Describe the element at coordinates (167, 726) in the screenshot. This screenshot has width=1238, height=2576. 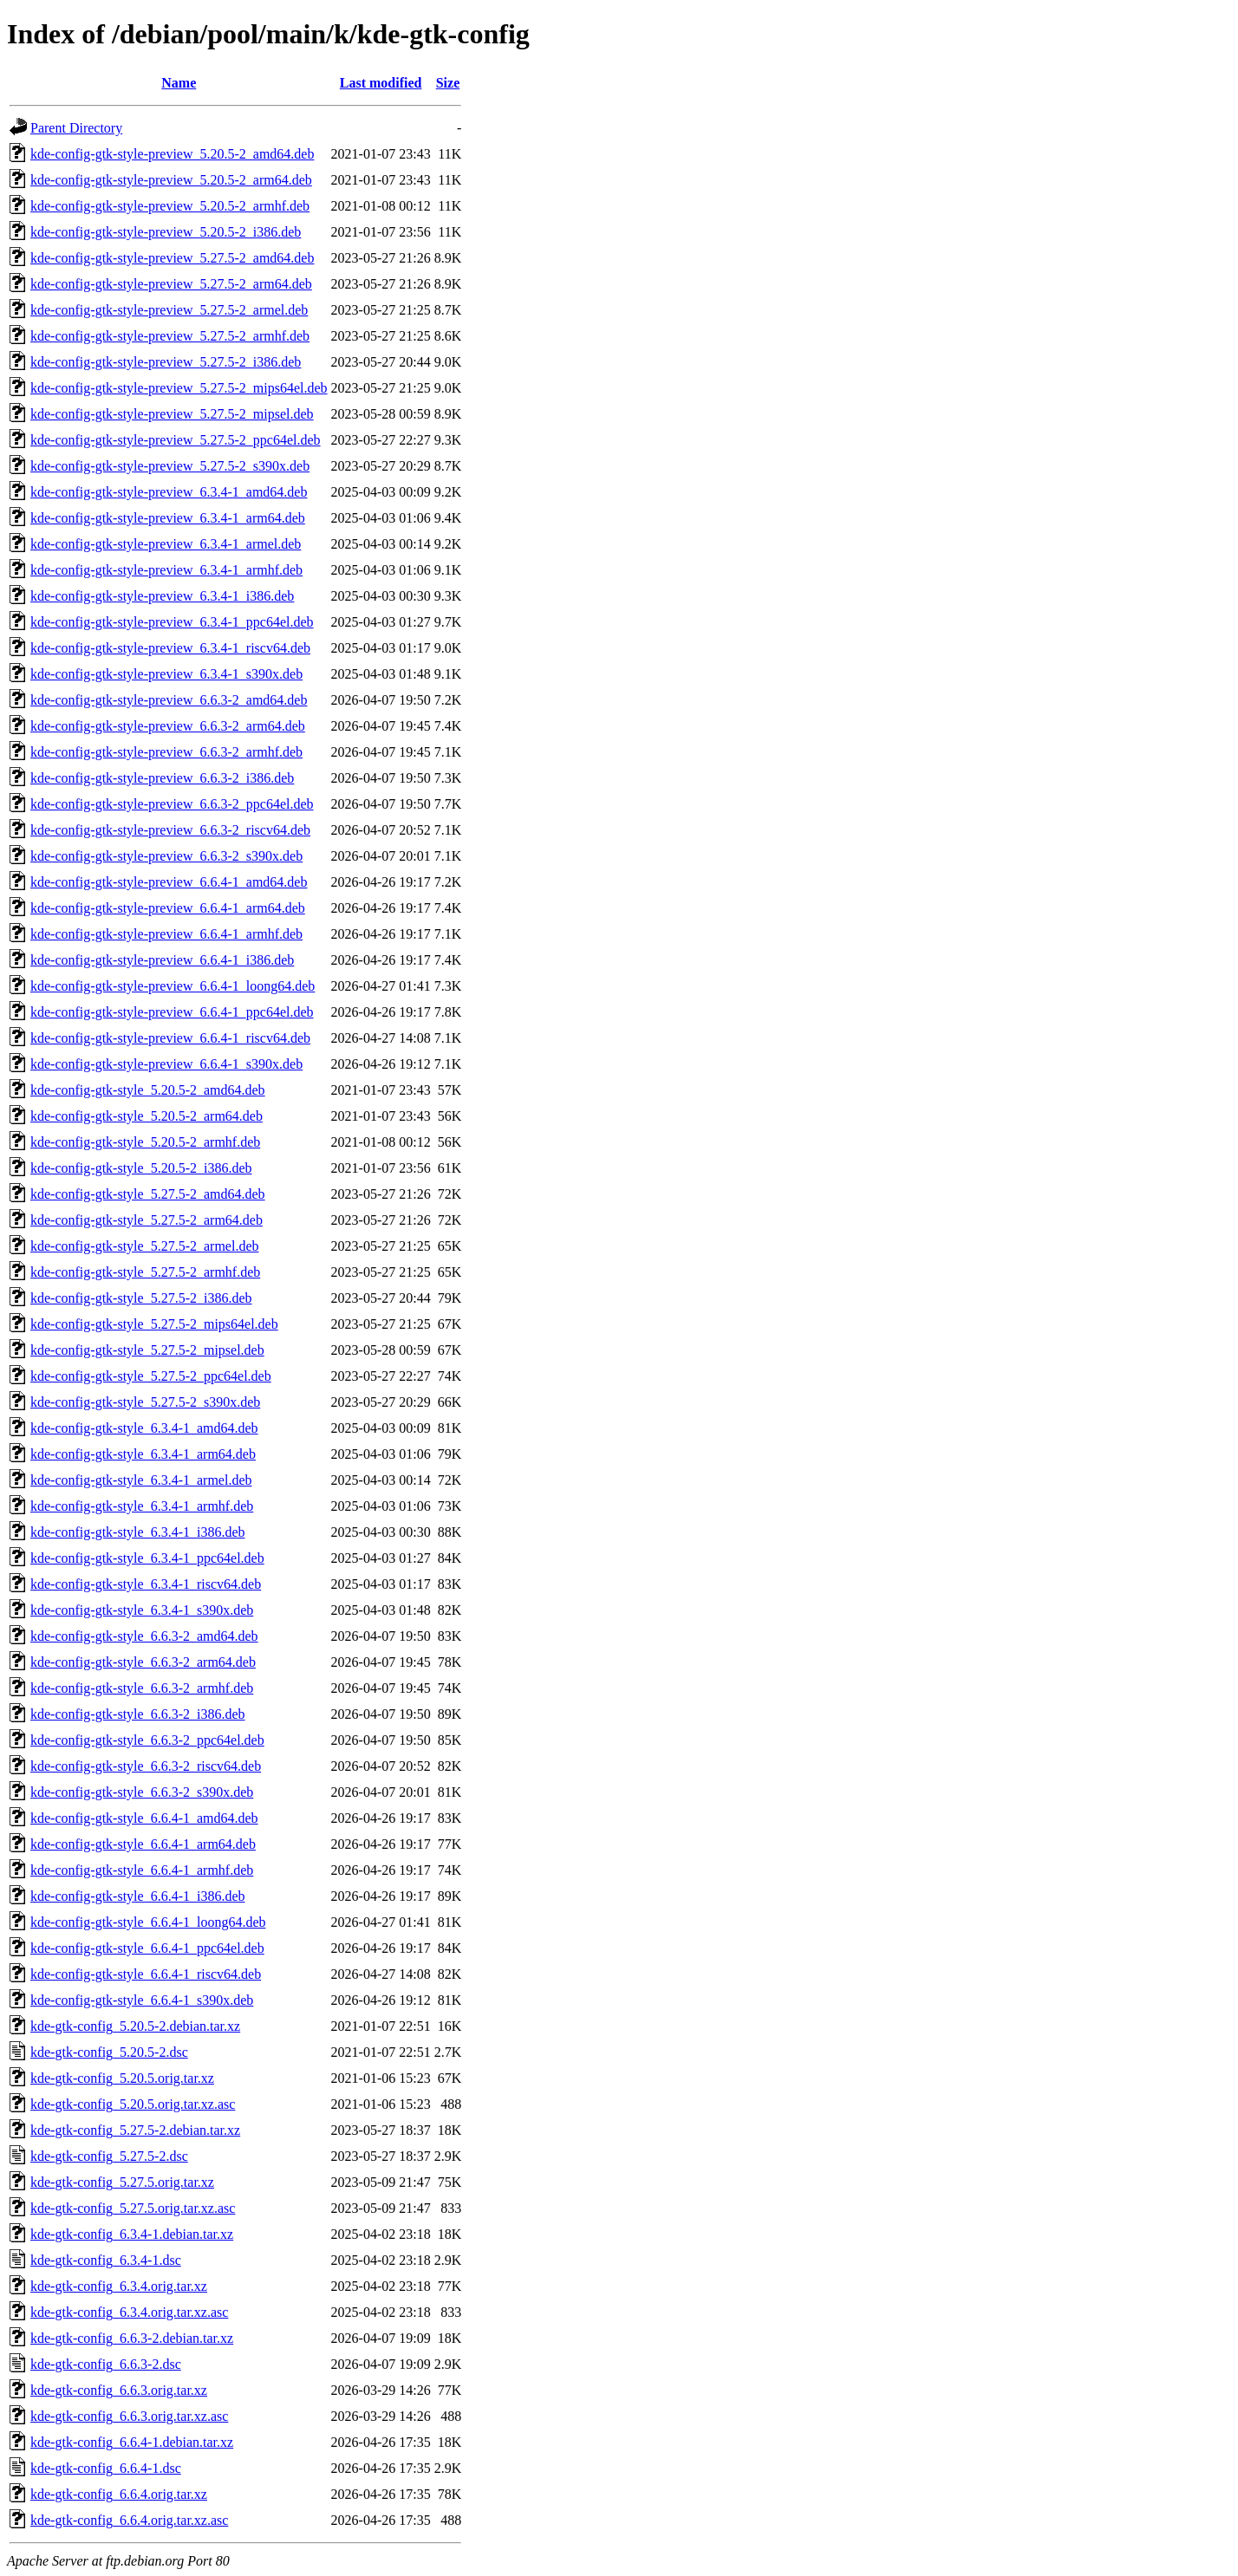
I see `kde-config-gtk-style-preview_6.6.3-2_arm64.deb` at that location.